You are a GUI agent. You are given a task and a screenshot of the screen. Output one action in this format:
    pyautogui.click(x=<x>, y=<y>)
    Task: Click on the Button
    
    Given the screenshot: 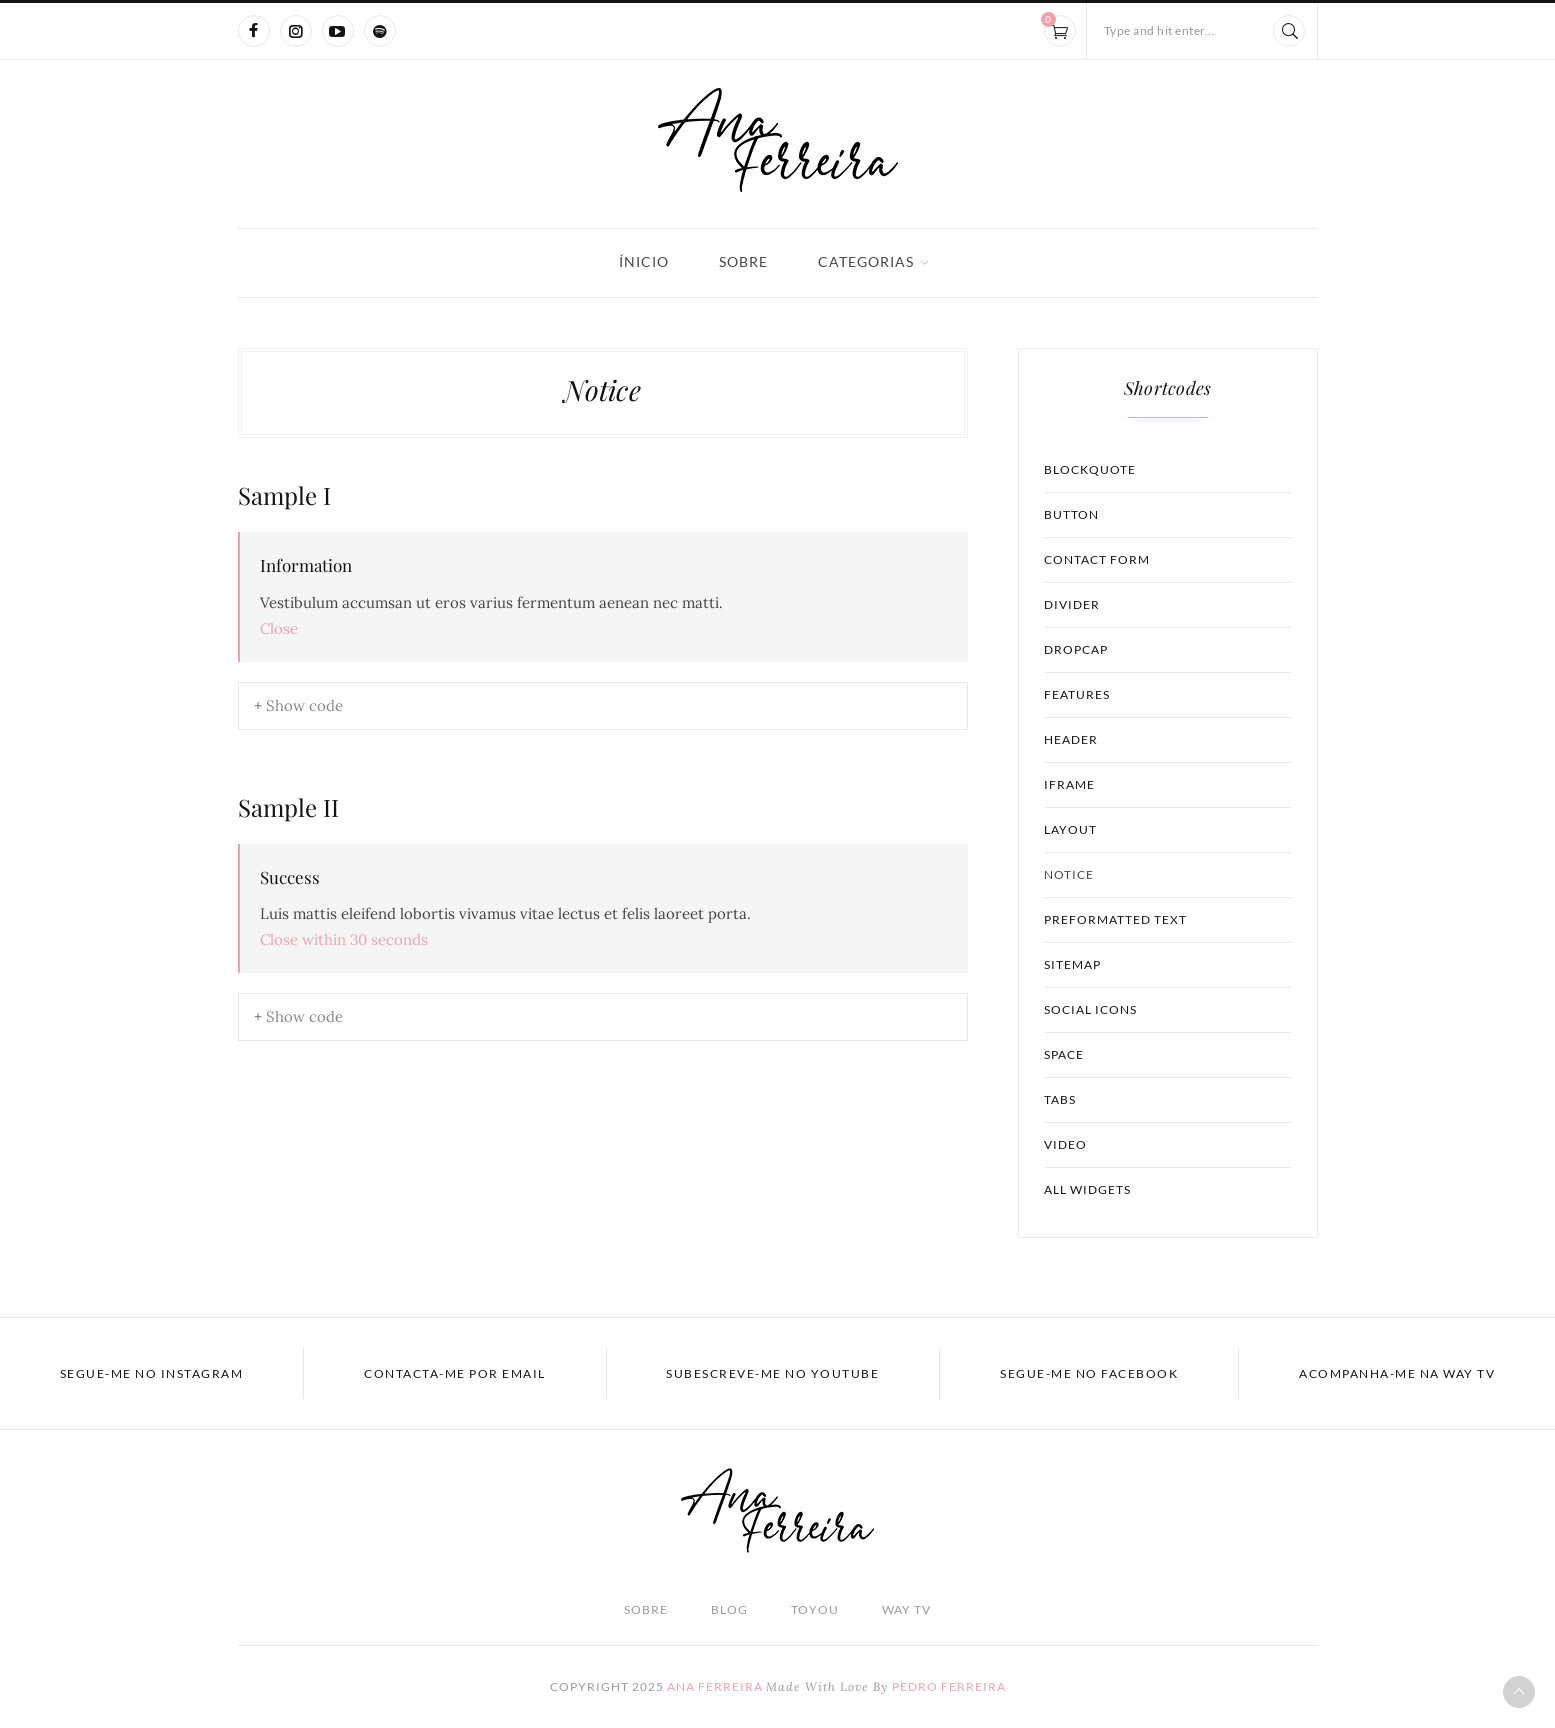 What is the action you would take?
    pyautogui.click(x=1071, y=514)
    